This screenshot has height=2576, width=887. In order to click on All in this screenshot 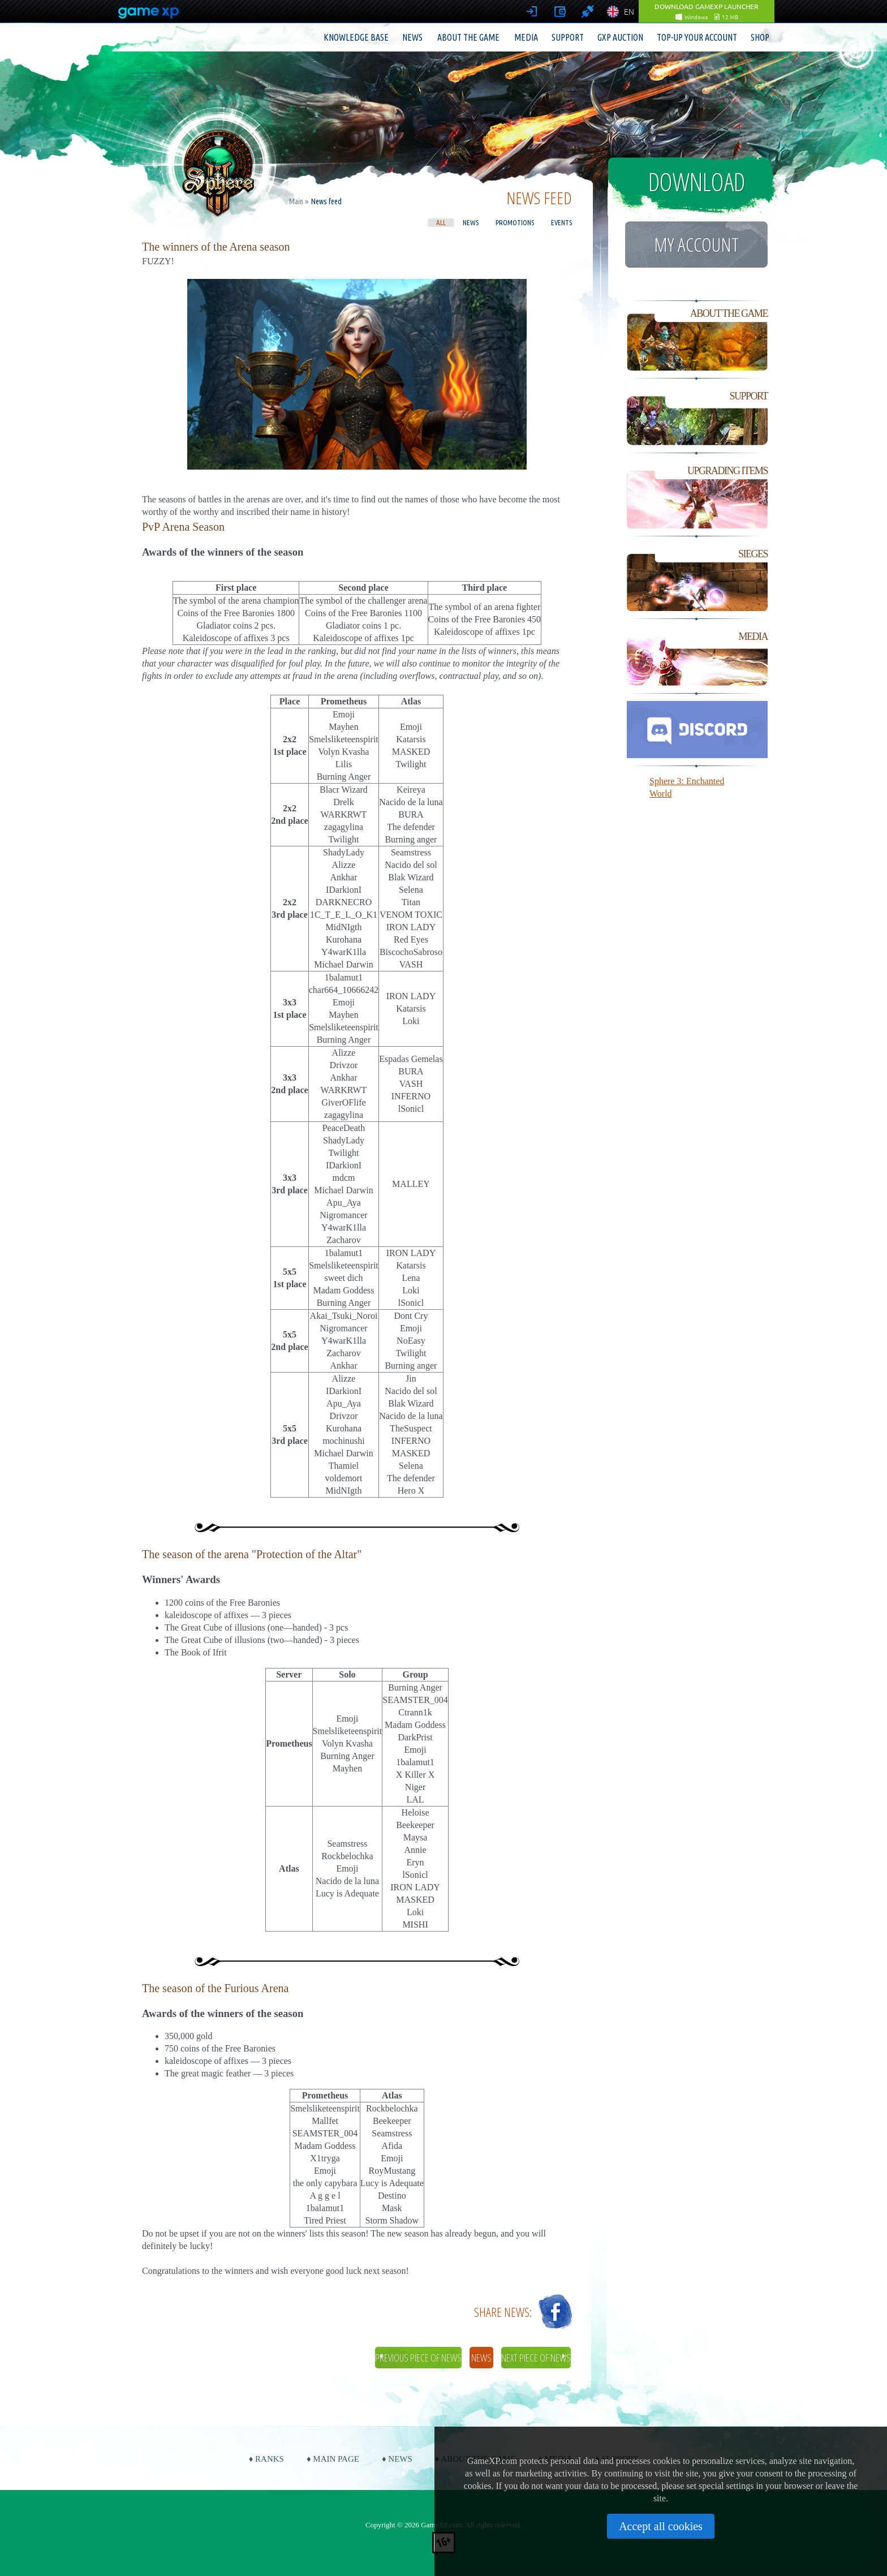, I will do `click(441, 222)`.